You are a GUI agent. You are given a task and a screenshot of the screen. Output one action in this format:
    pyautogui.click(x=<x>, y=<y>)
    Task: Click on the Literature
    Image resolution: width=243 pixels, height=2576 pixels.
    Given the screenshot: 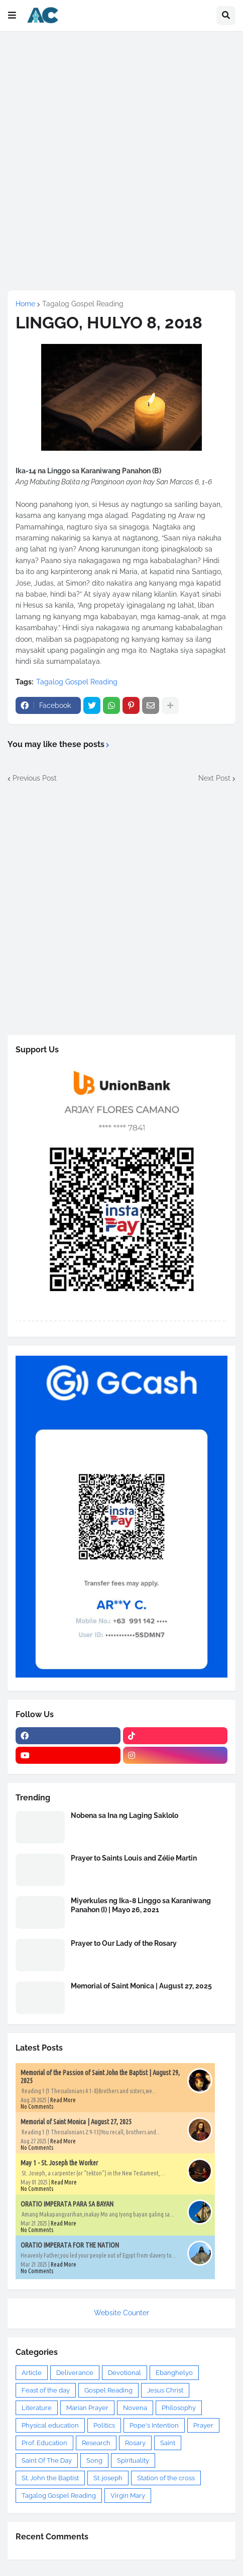 What is the action you would take?
    pyautogui.click(x=37, y=2408)
    